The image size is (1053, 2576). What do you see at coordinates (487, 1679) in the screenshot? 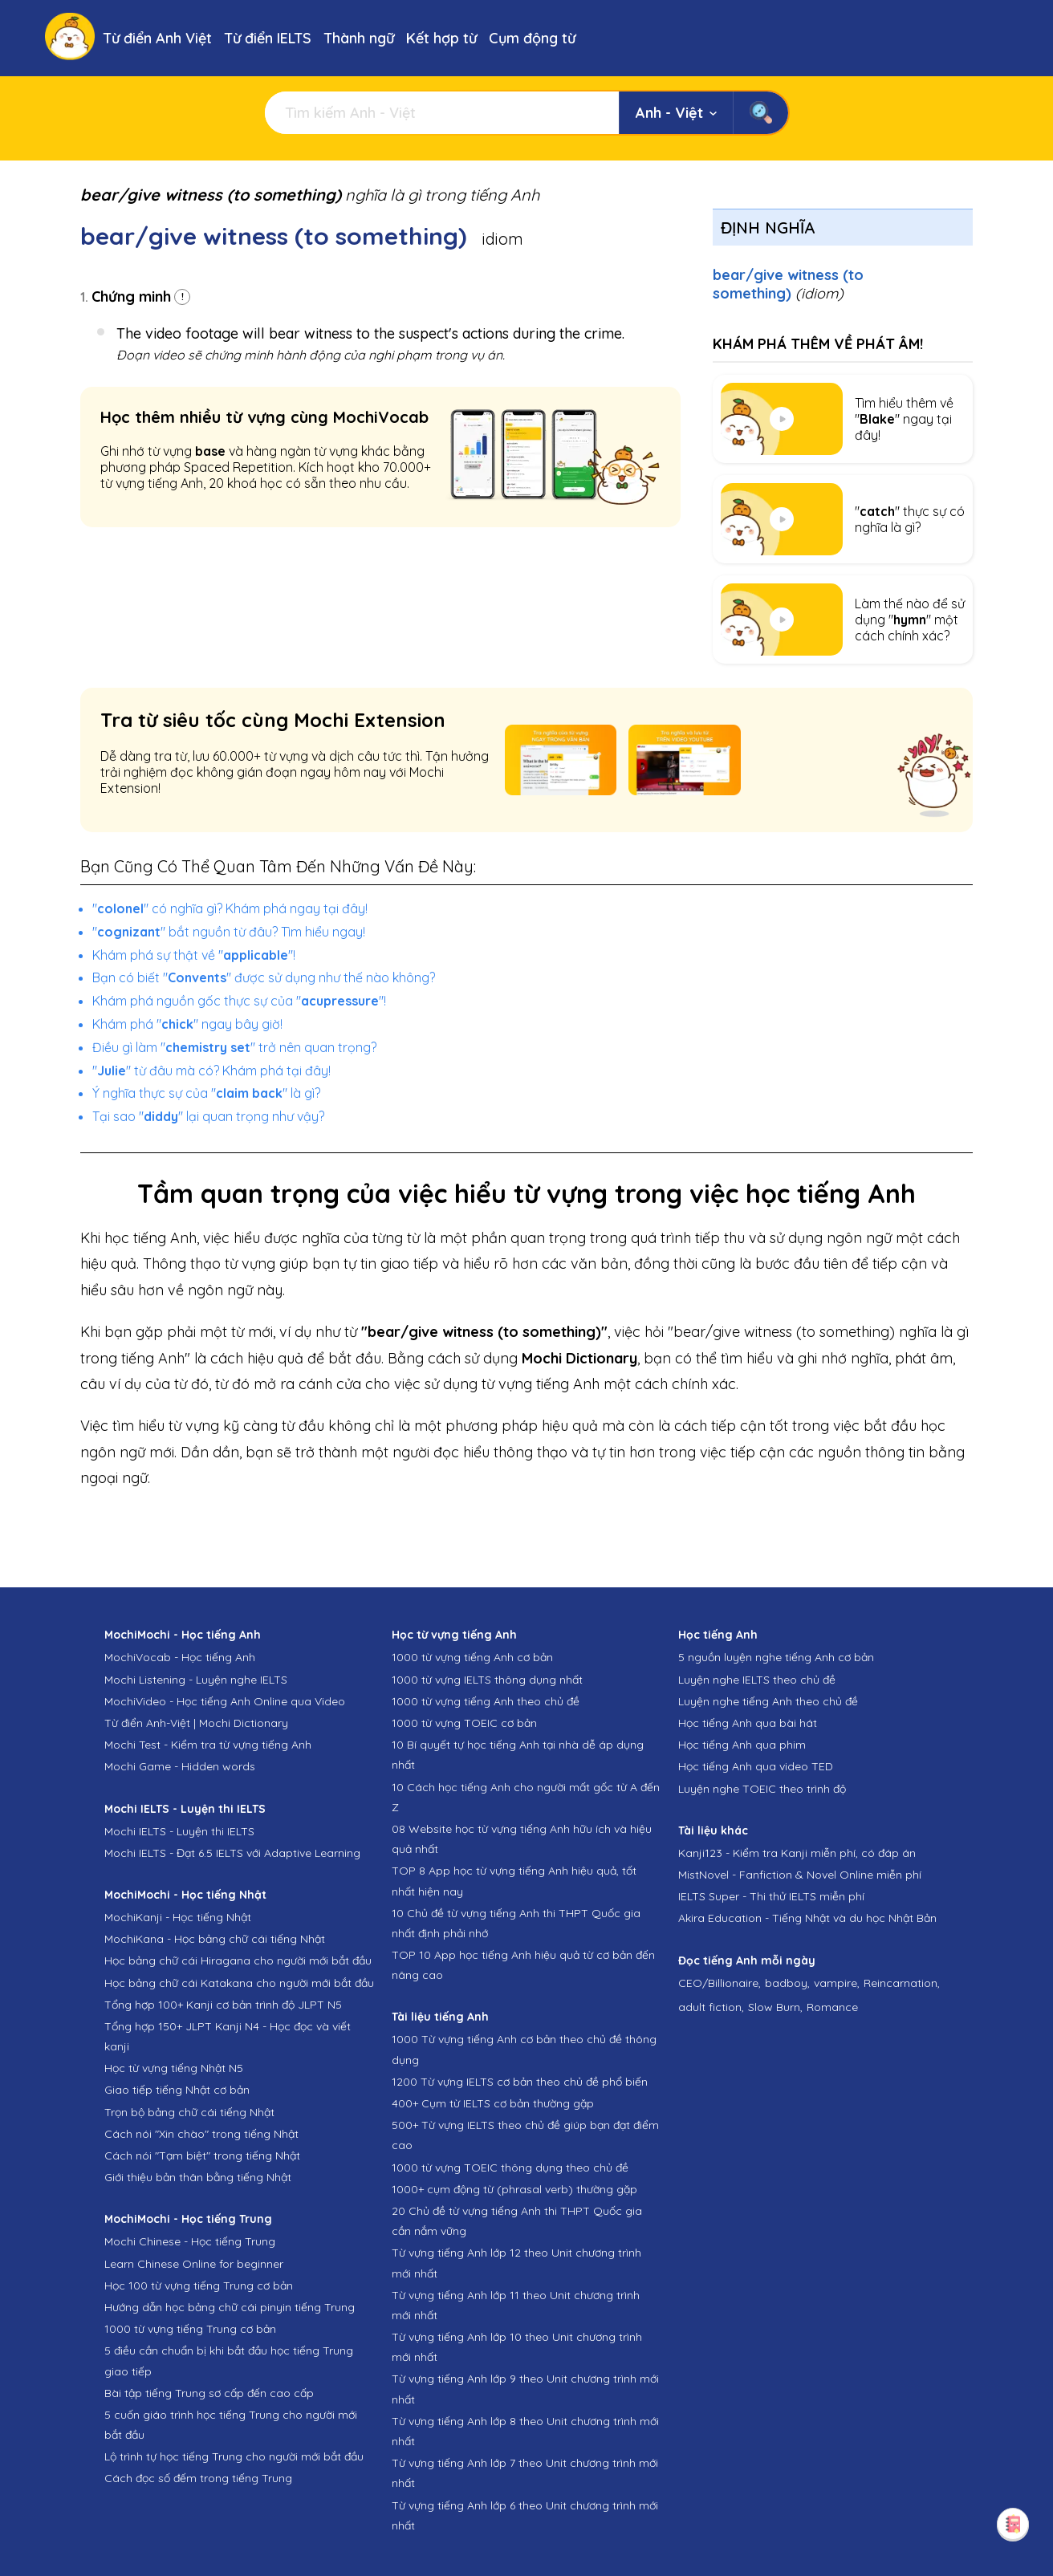
I see `1000 từ vựng IELTS thông dụng nhất` at bounding box center [487, 1679].